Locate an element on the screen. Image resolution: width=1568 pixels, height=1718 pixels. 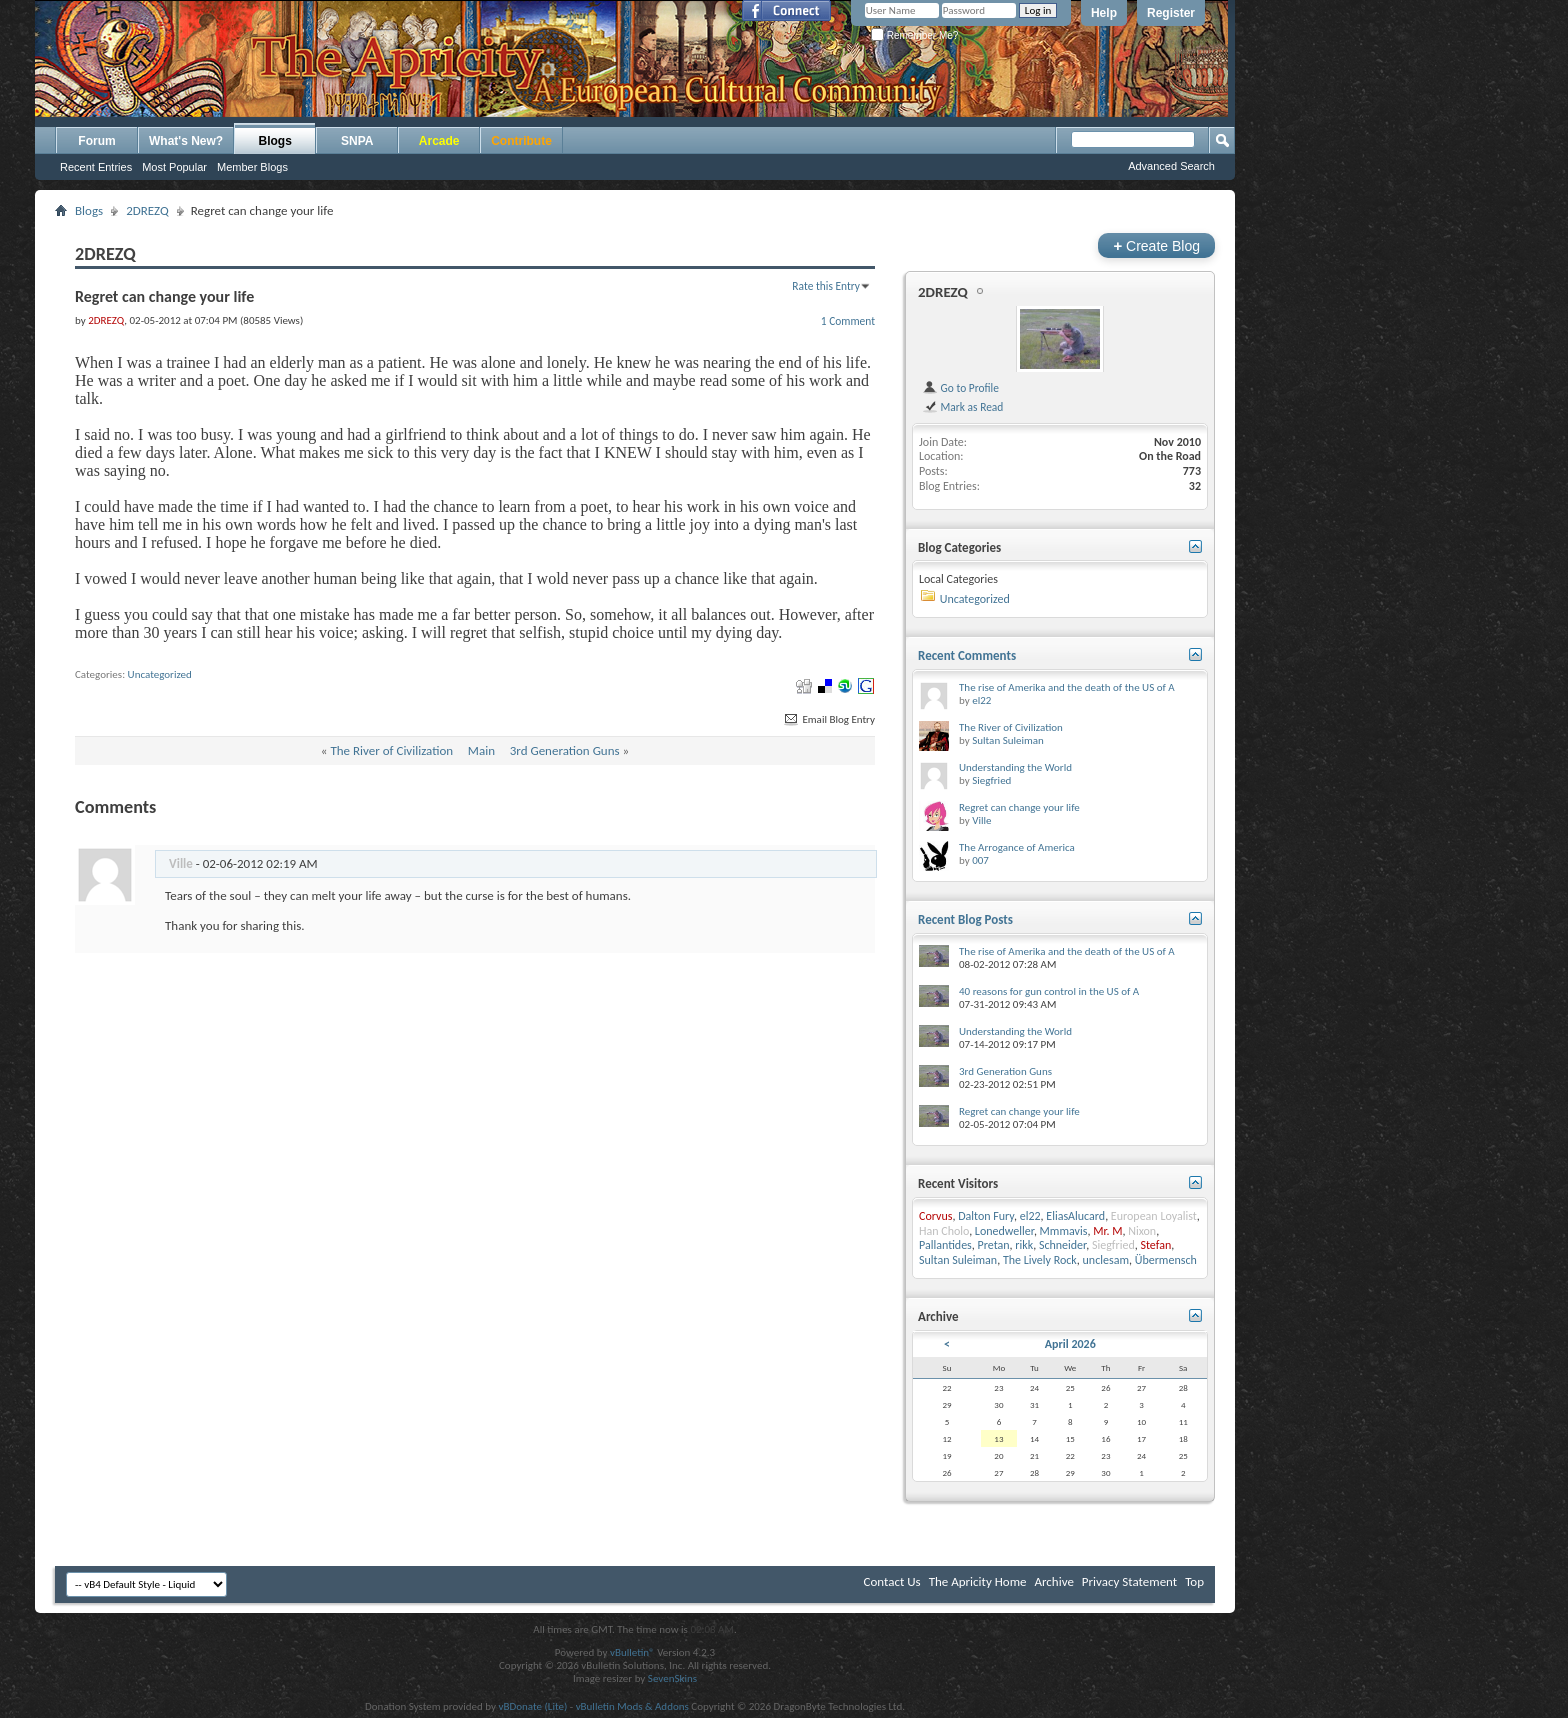
Recent Blog Posts is located at coordinates (965, 919).